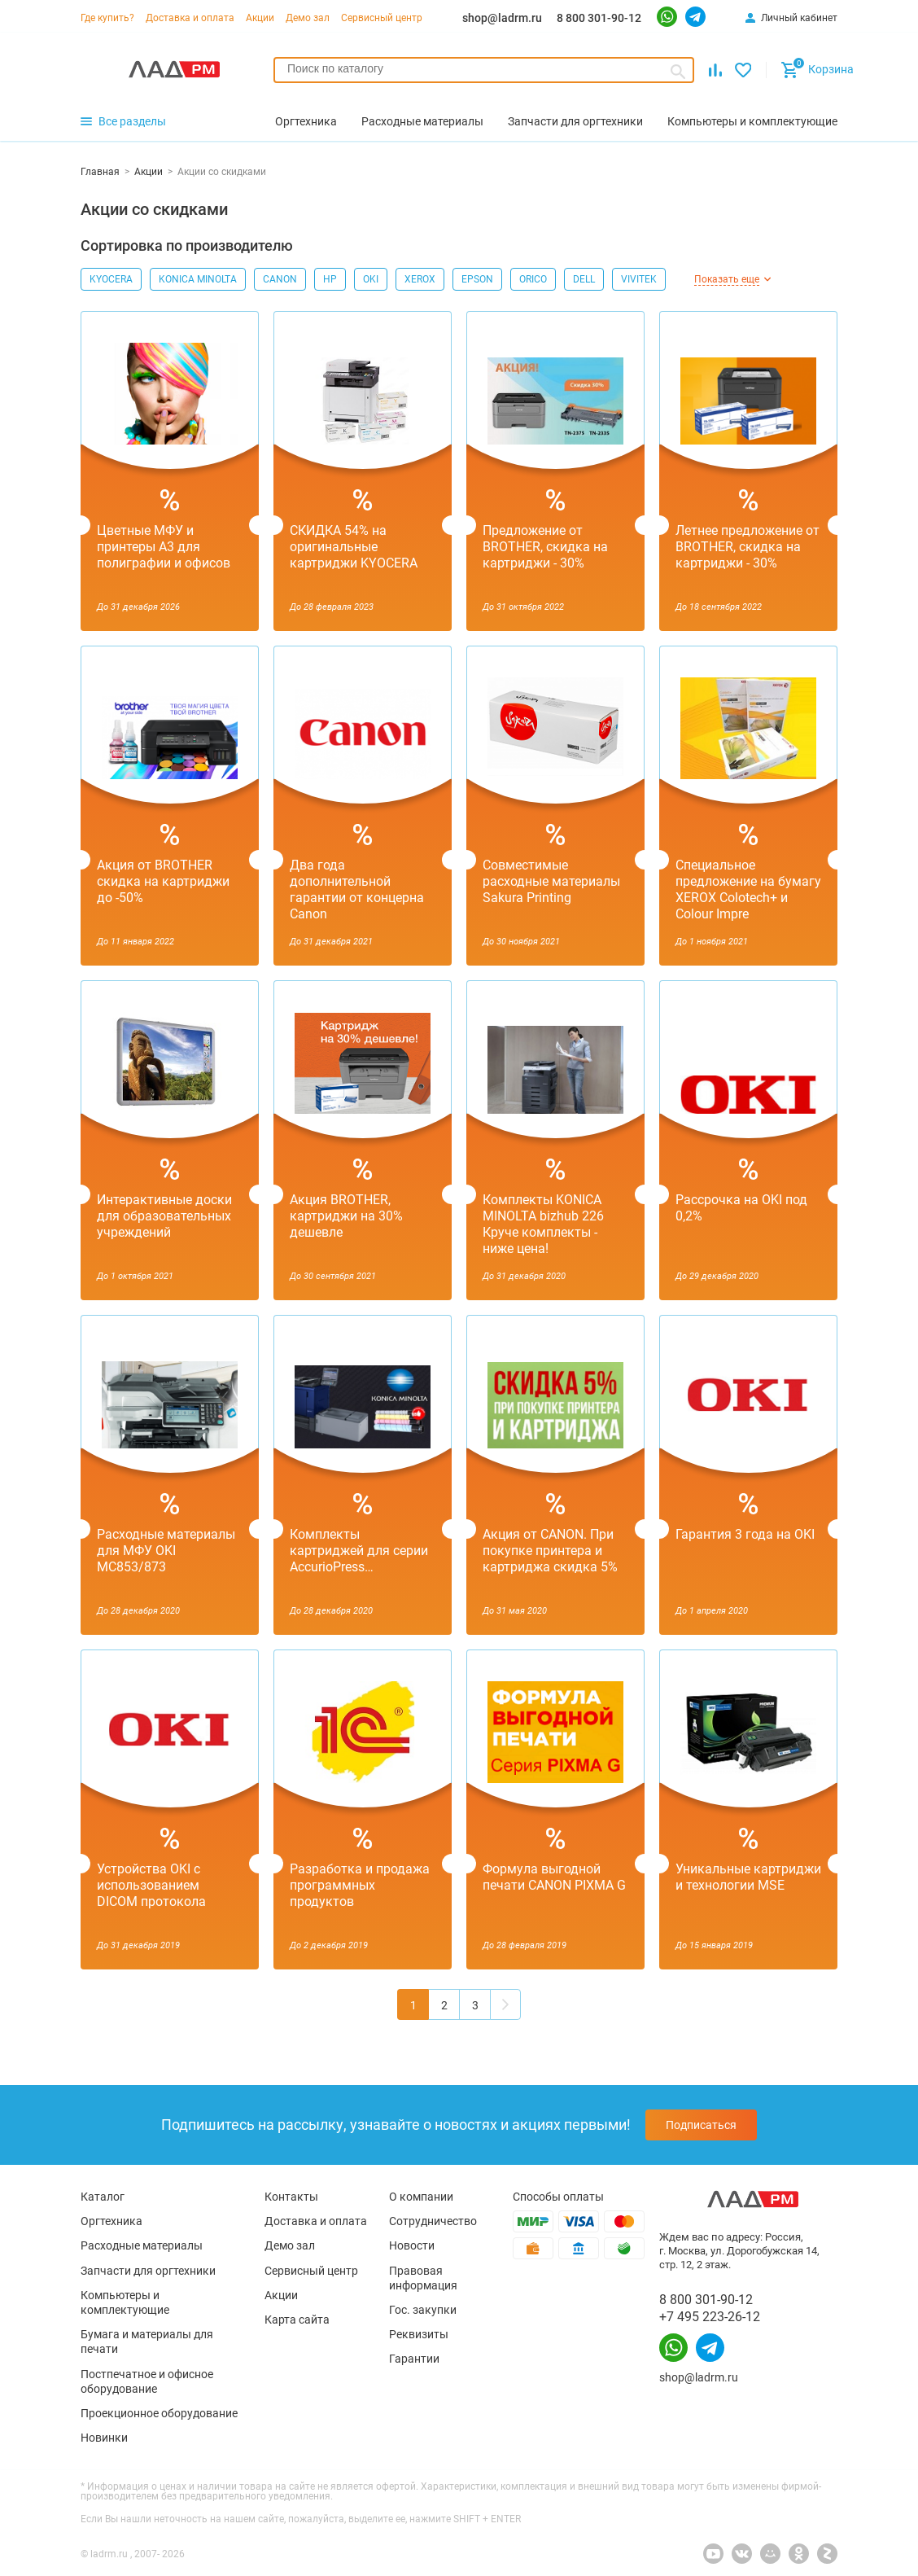 The image size is (918, 2576). Describe the element at coordinates (423, 2278) in the screenshot. I see `Правовая информация` at that location.